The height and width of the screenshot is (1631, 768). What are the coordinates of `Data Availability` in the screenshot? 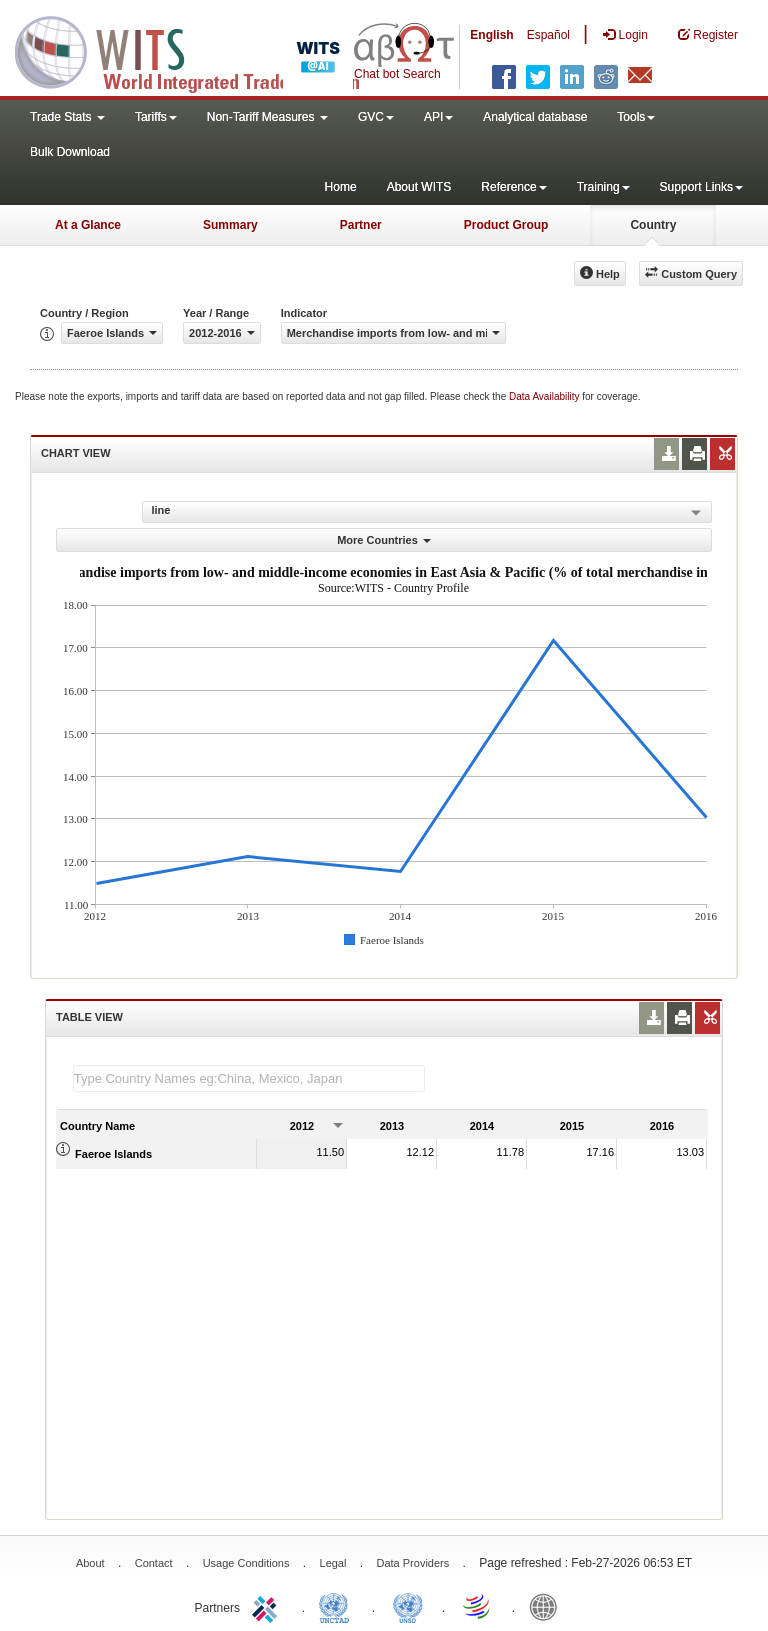 It's located at (545, 396).